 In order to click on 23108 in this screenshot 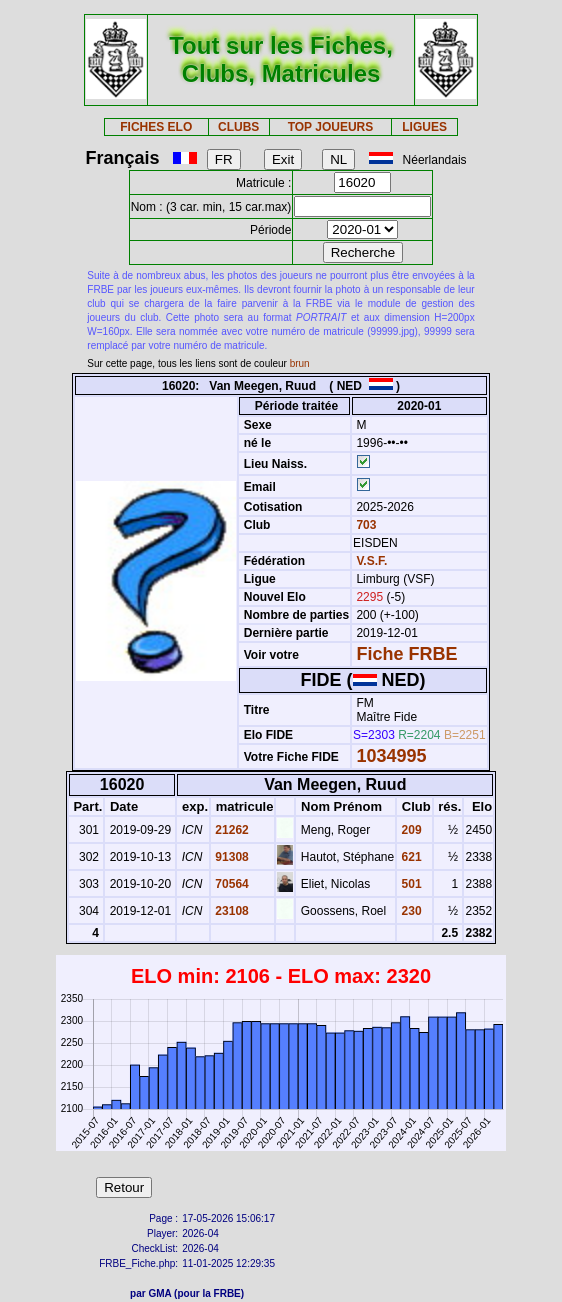, I will do `click(230, 911)`.